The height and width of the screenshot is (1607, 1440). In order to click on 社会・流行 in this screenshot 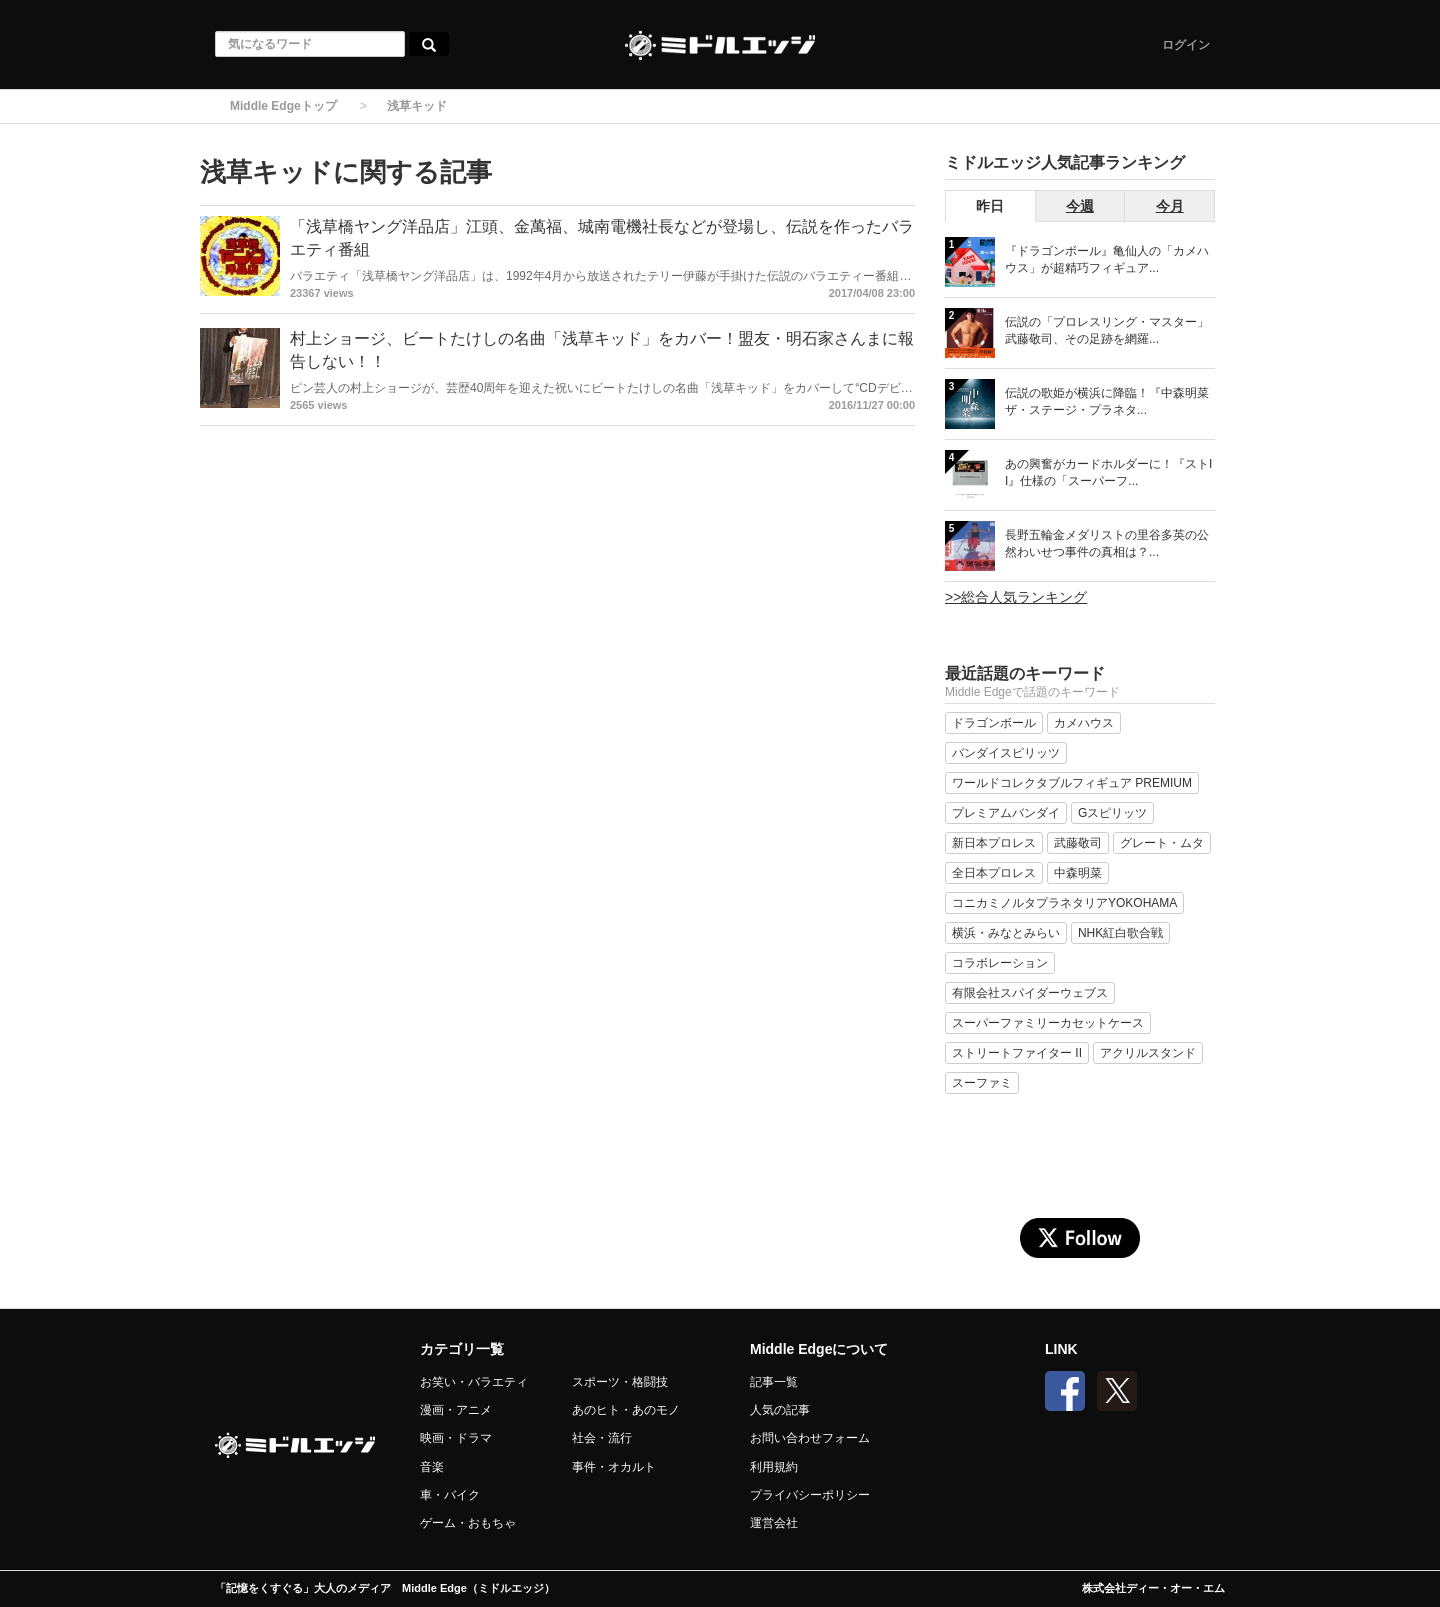, I will do `click(602, 1438)`.